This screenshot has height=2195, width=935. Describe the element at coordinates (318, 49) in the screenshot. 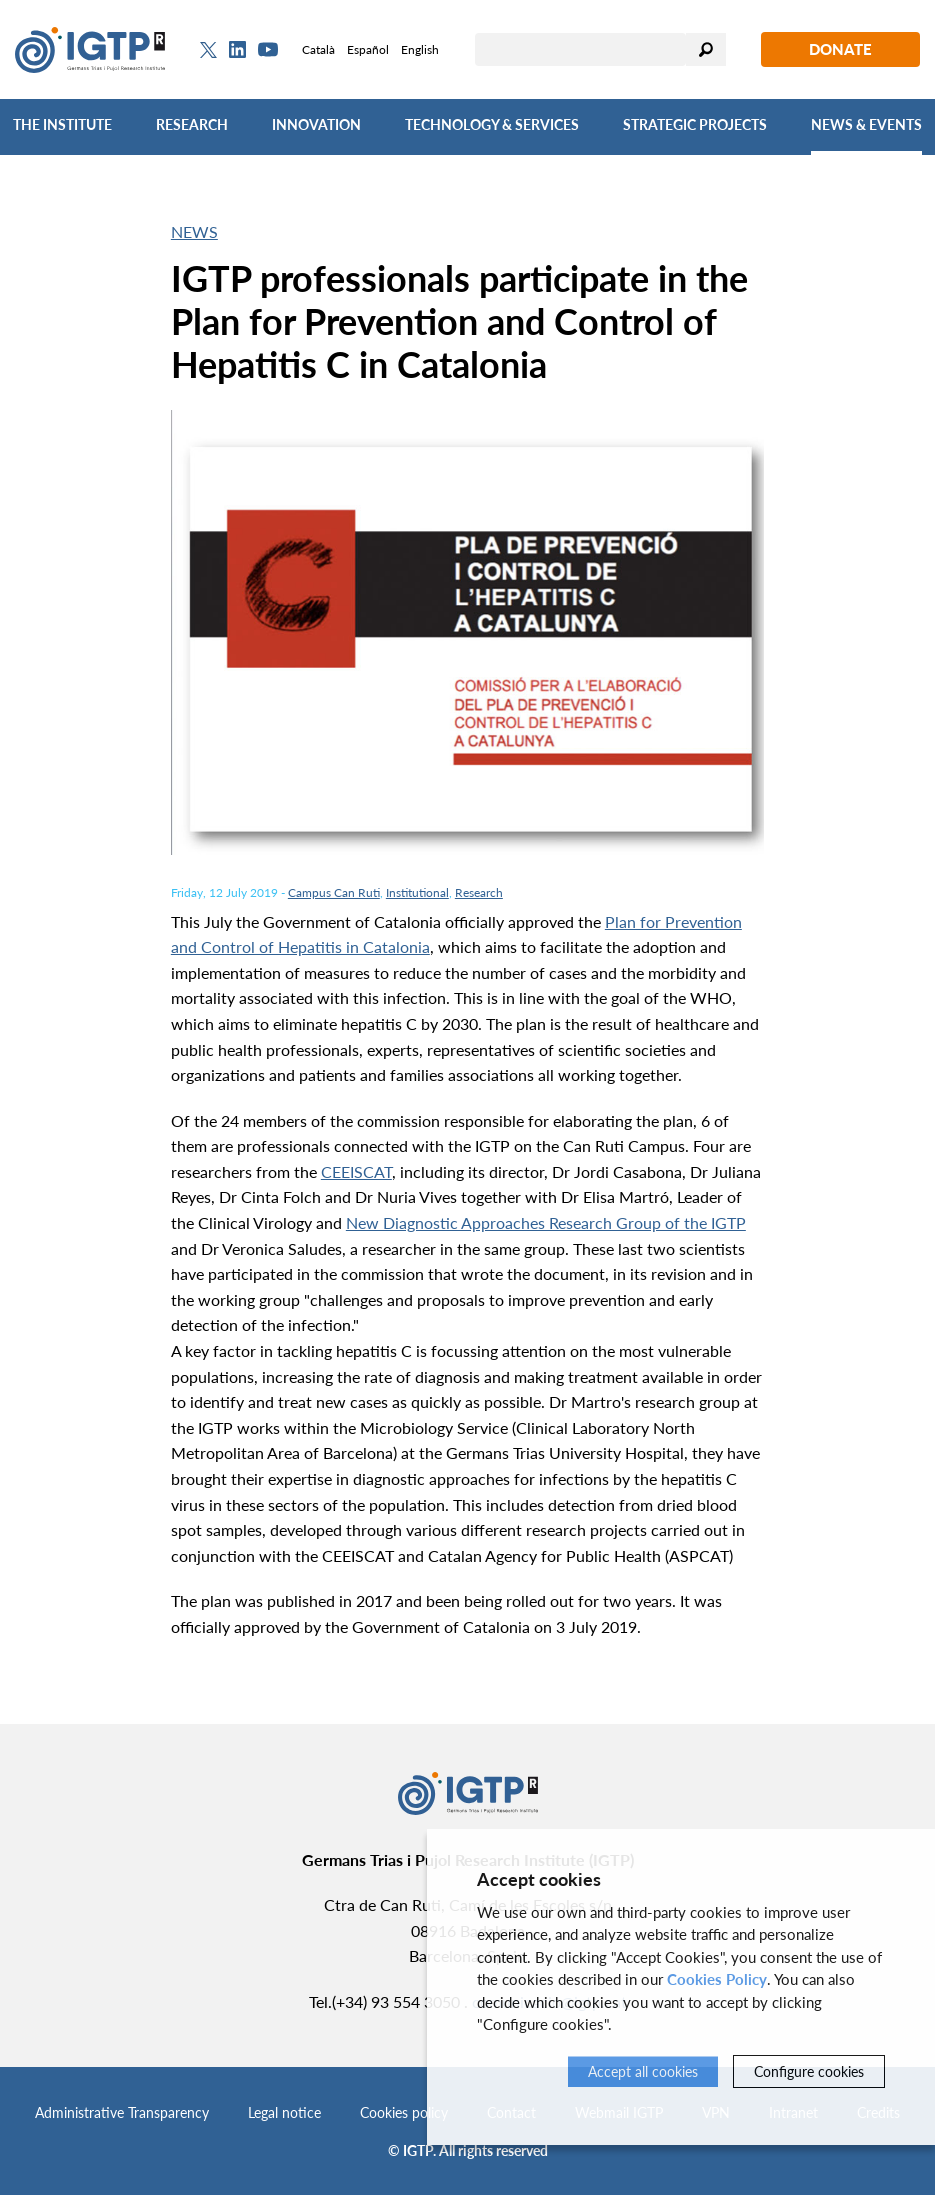

I see `Català` at that location.